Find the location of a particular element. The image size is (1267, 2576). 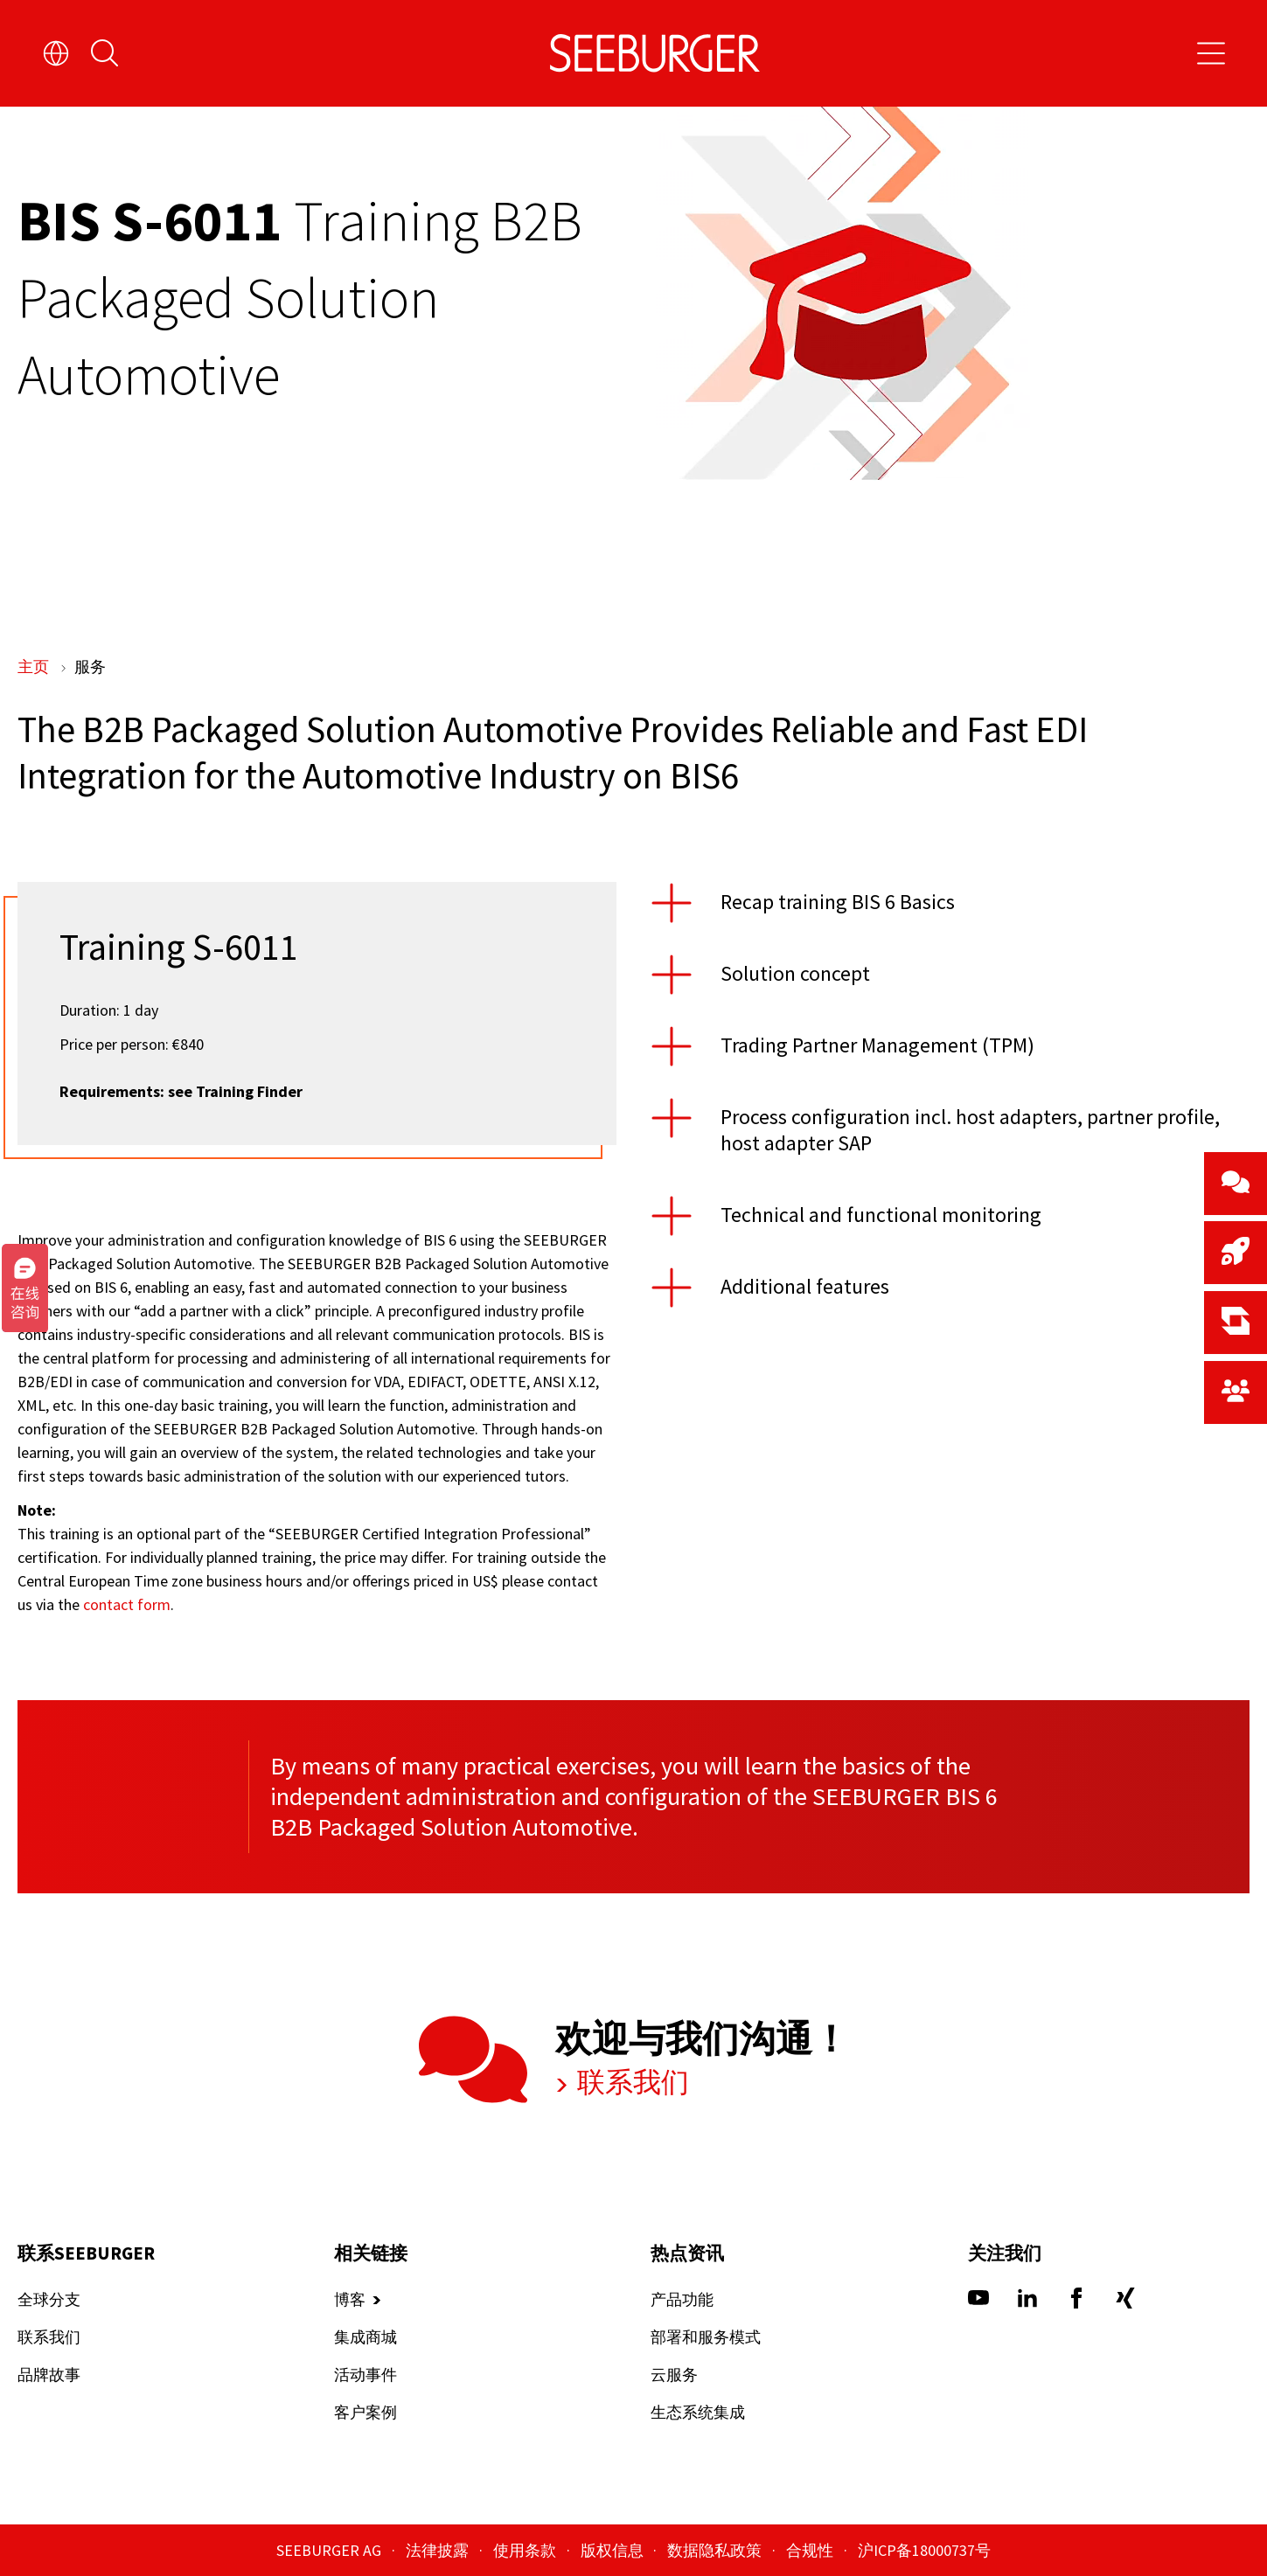

版权信息 is located at coordinates (614, 2550).